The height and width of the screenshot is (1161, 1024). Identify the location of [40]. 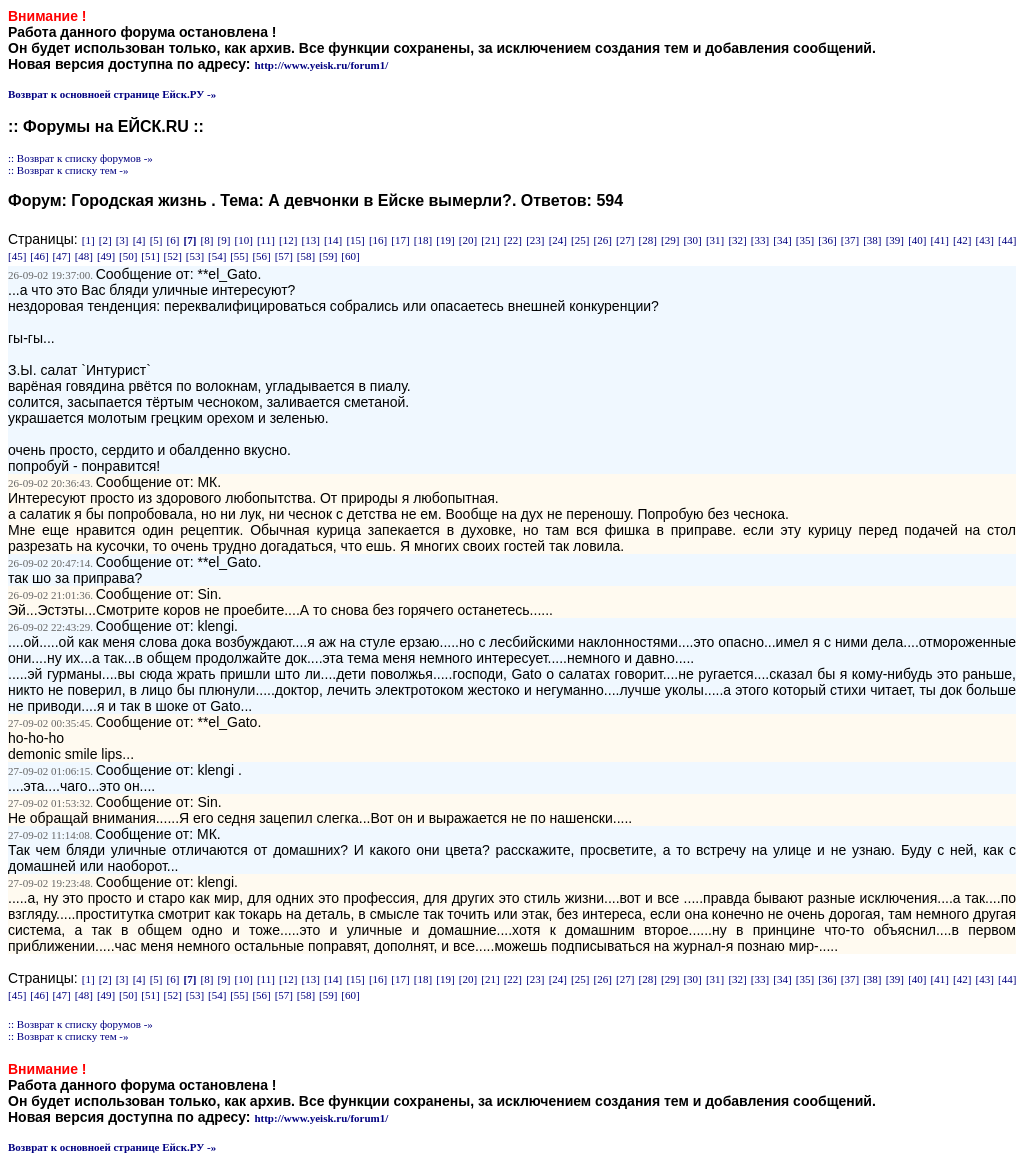
(917, 240).